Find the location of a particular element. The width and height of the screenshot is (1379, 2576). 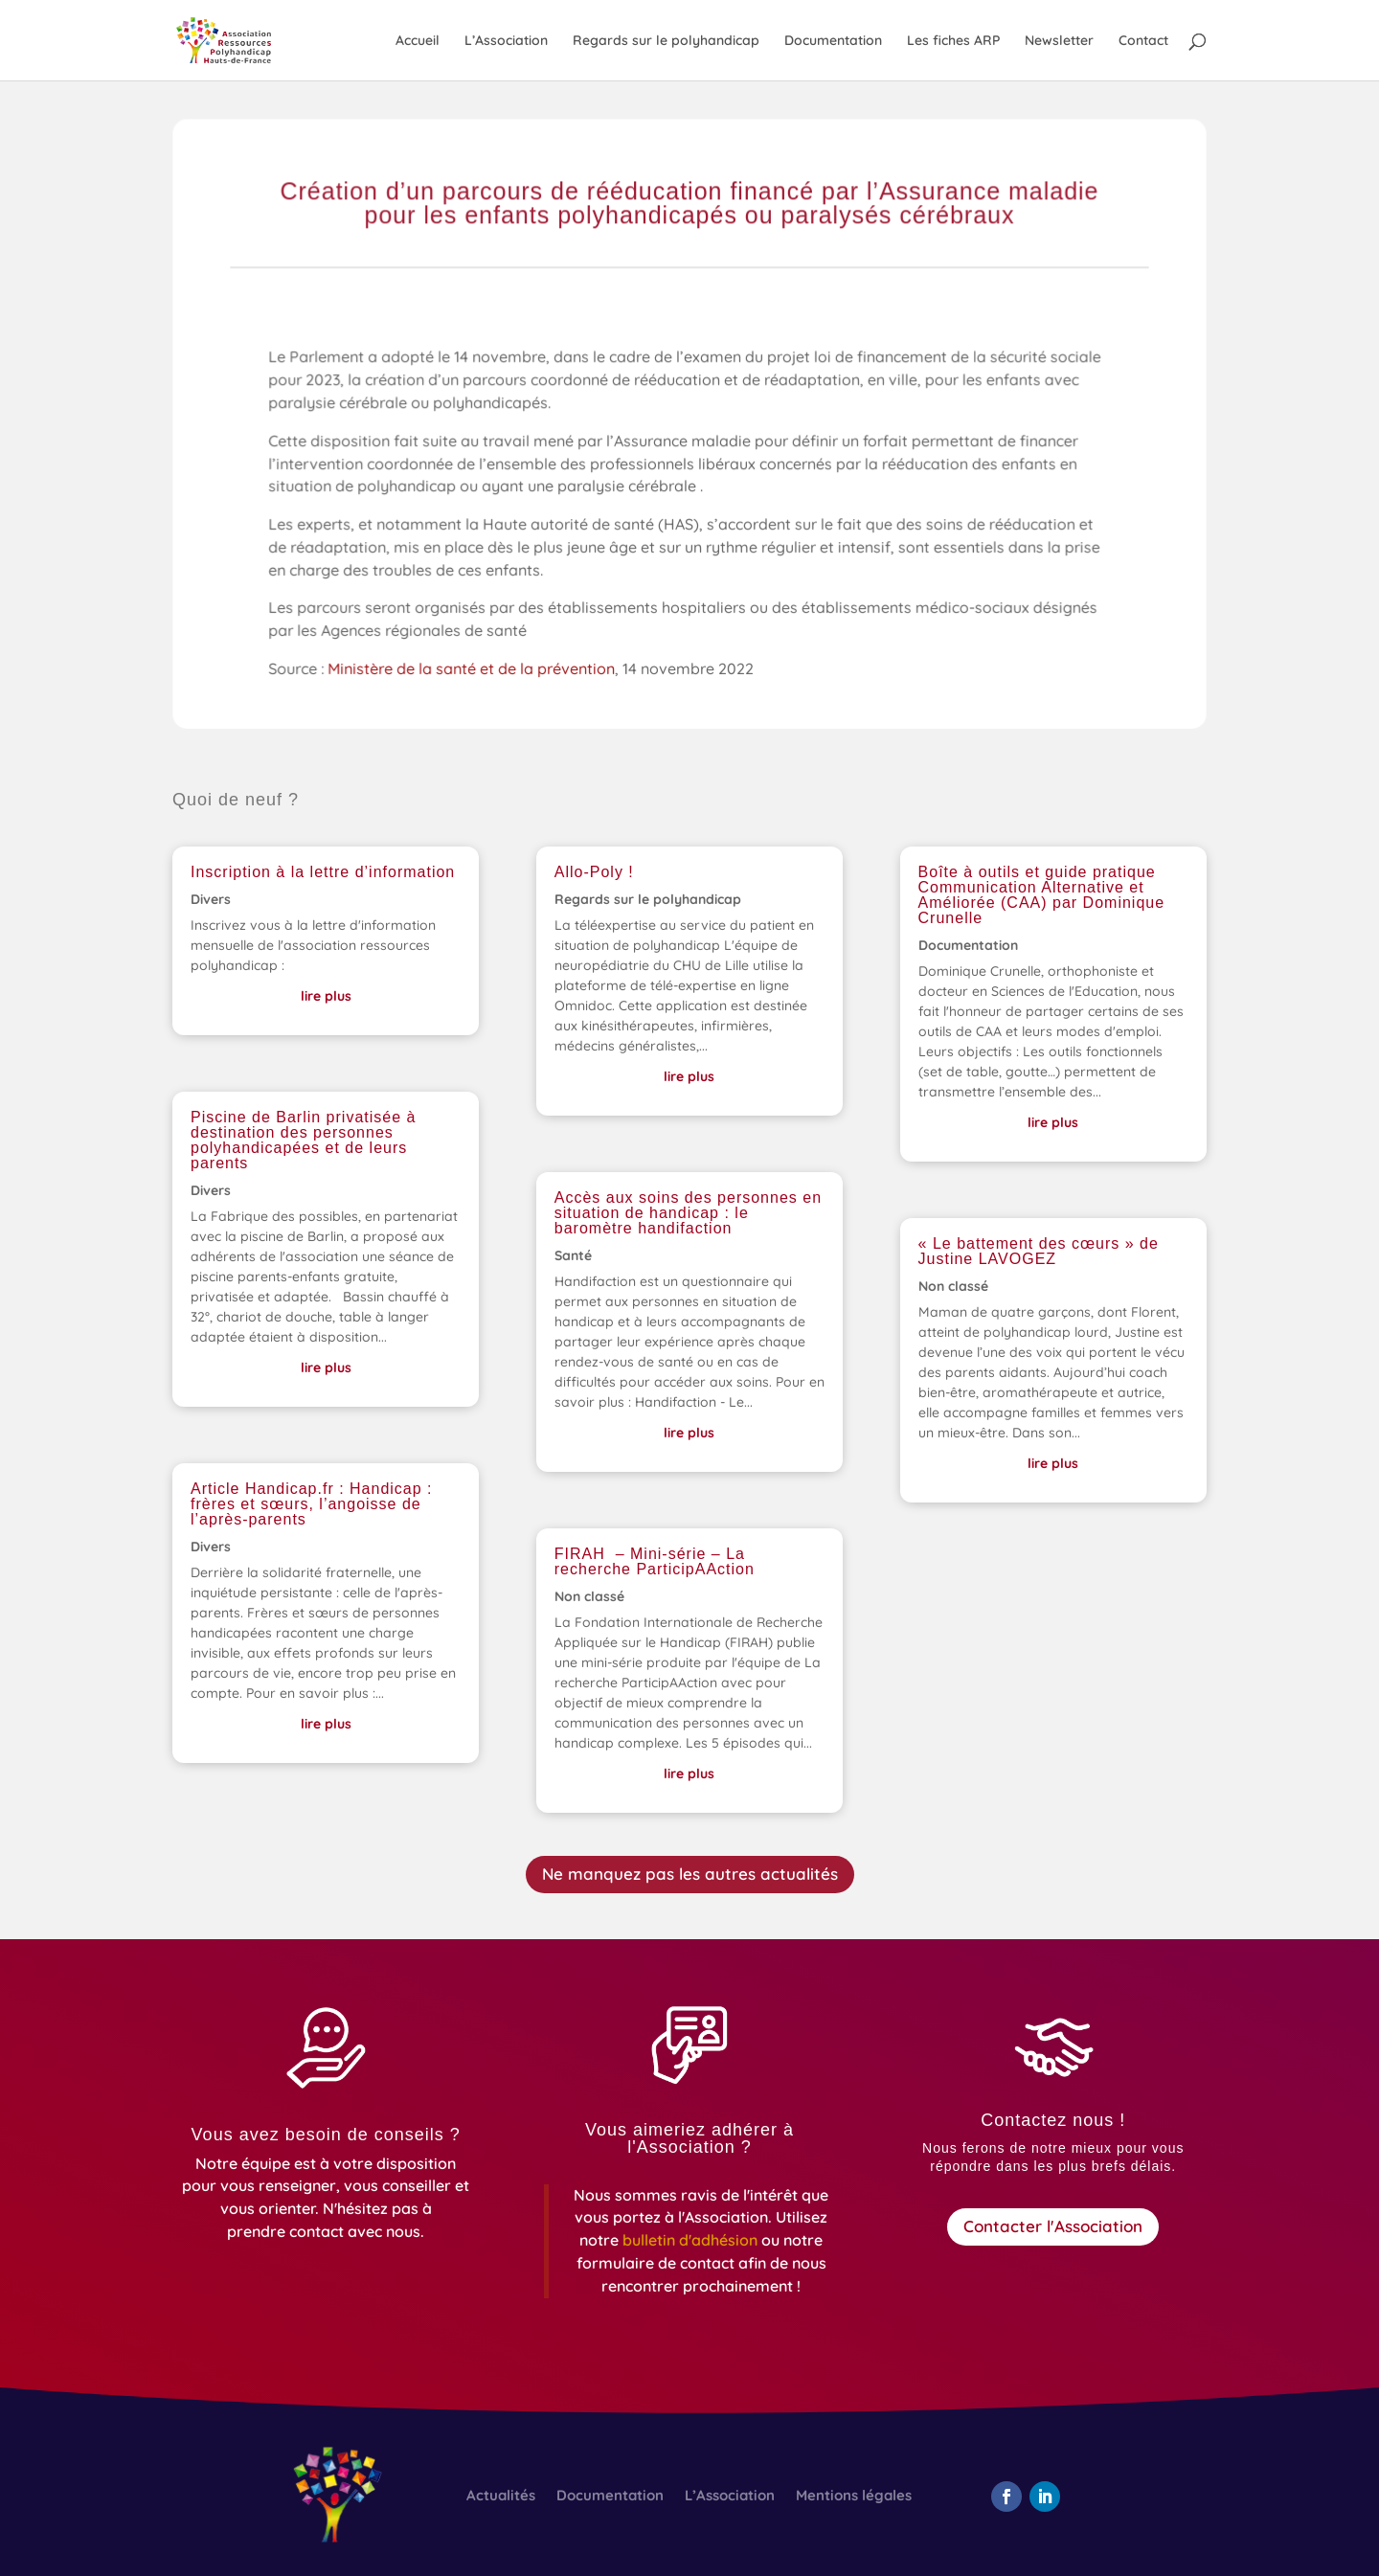

Contacter l'Association [button] is located at coordinates (1052, 2226).